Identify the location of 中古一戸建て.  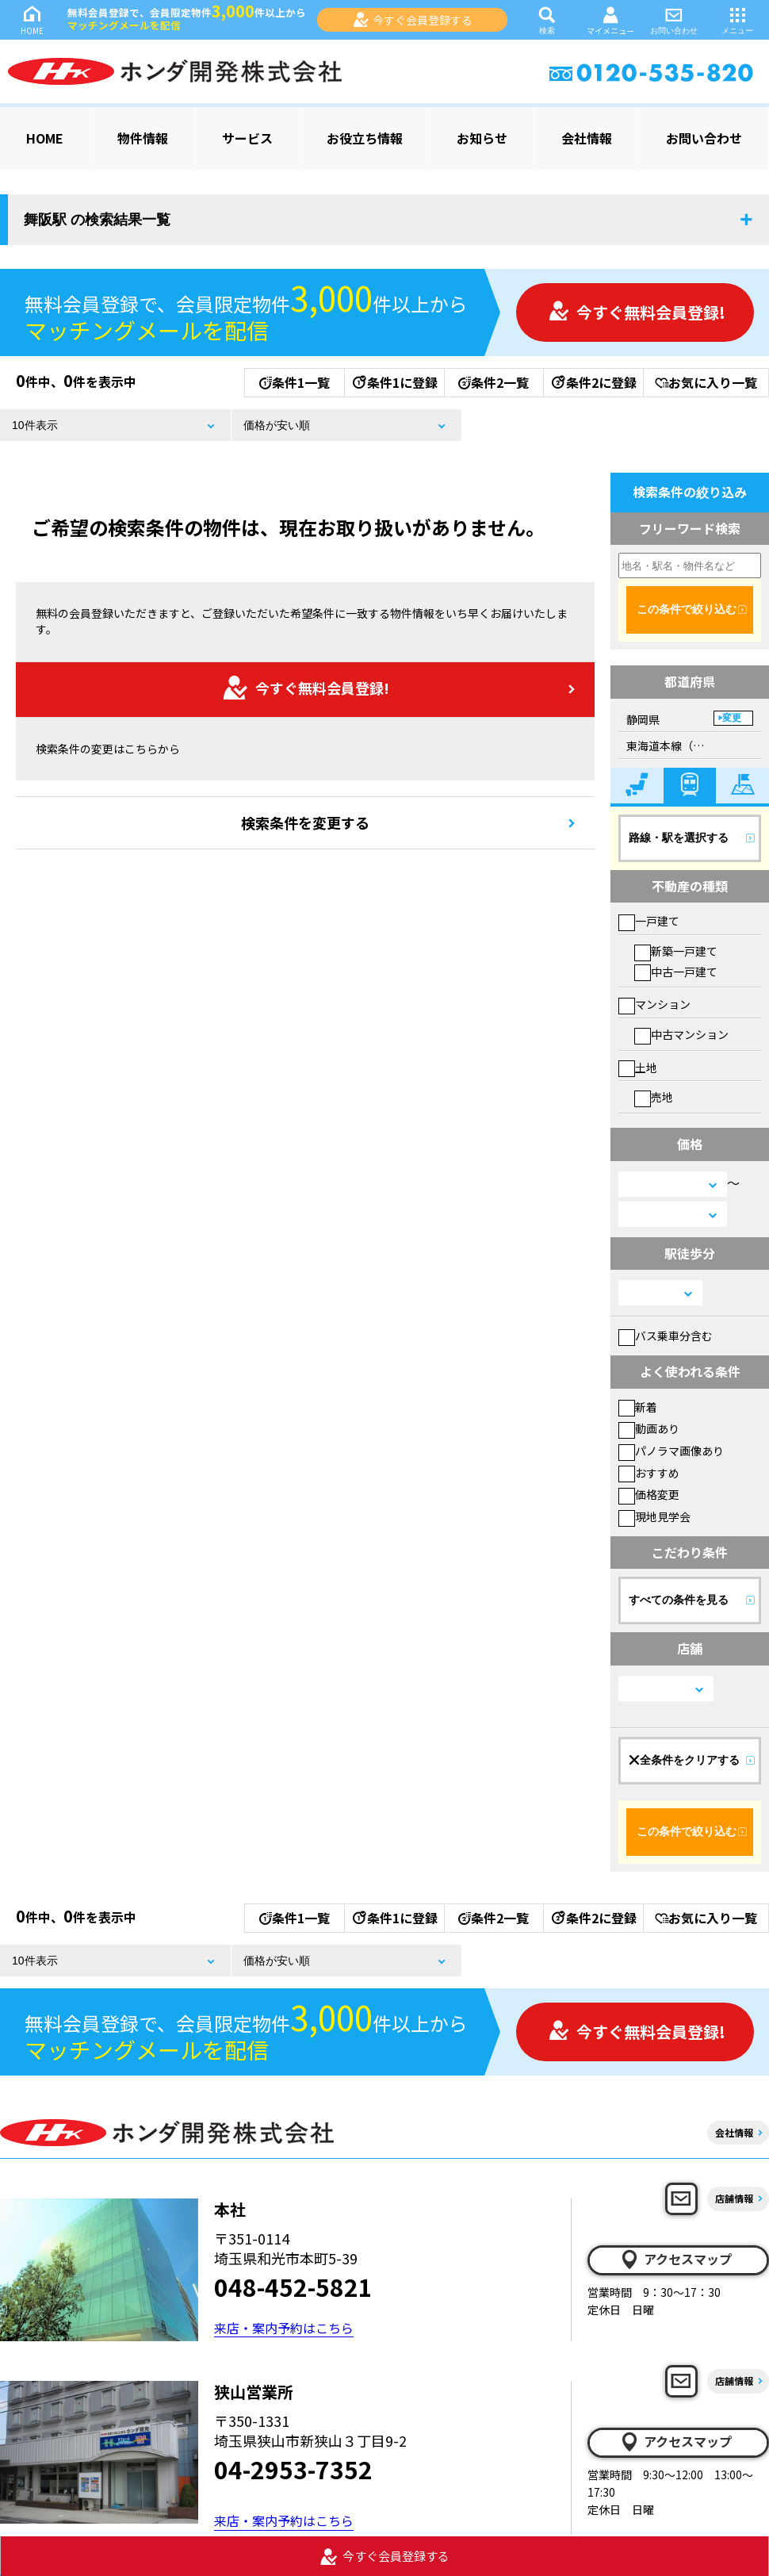
(675, 971).